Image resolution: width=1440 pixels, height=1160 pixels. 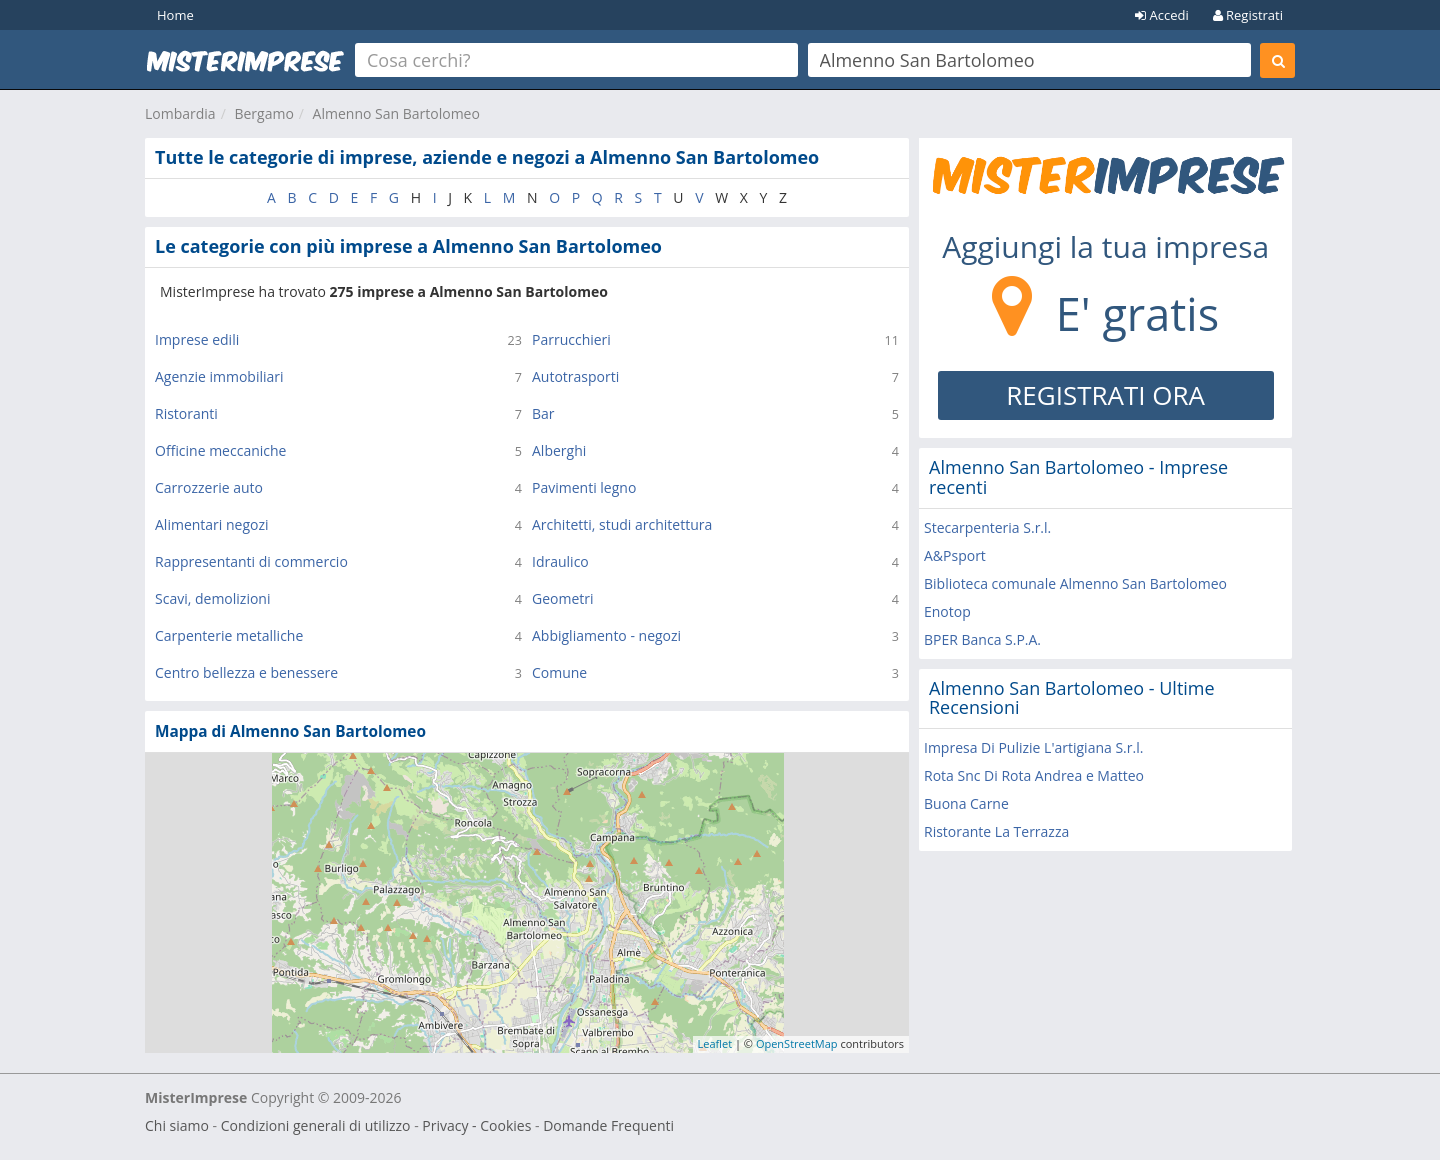 I want to click on Rota Snc Di Rota Andrea e Matteo, so click(x=1034, y=775).